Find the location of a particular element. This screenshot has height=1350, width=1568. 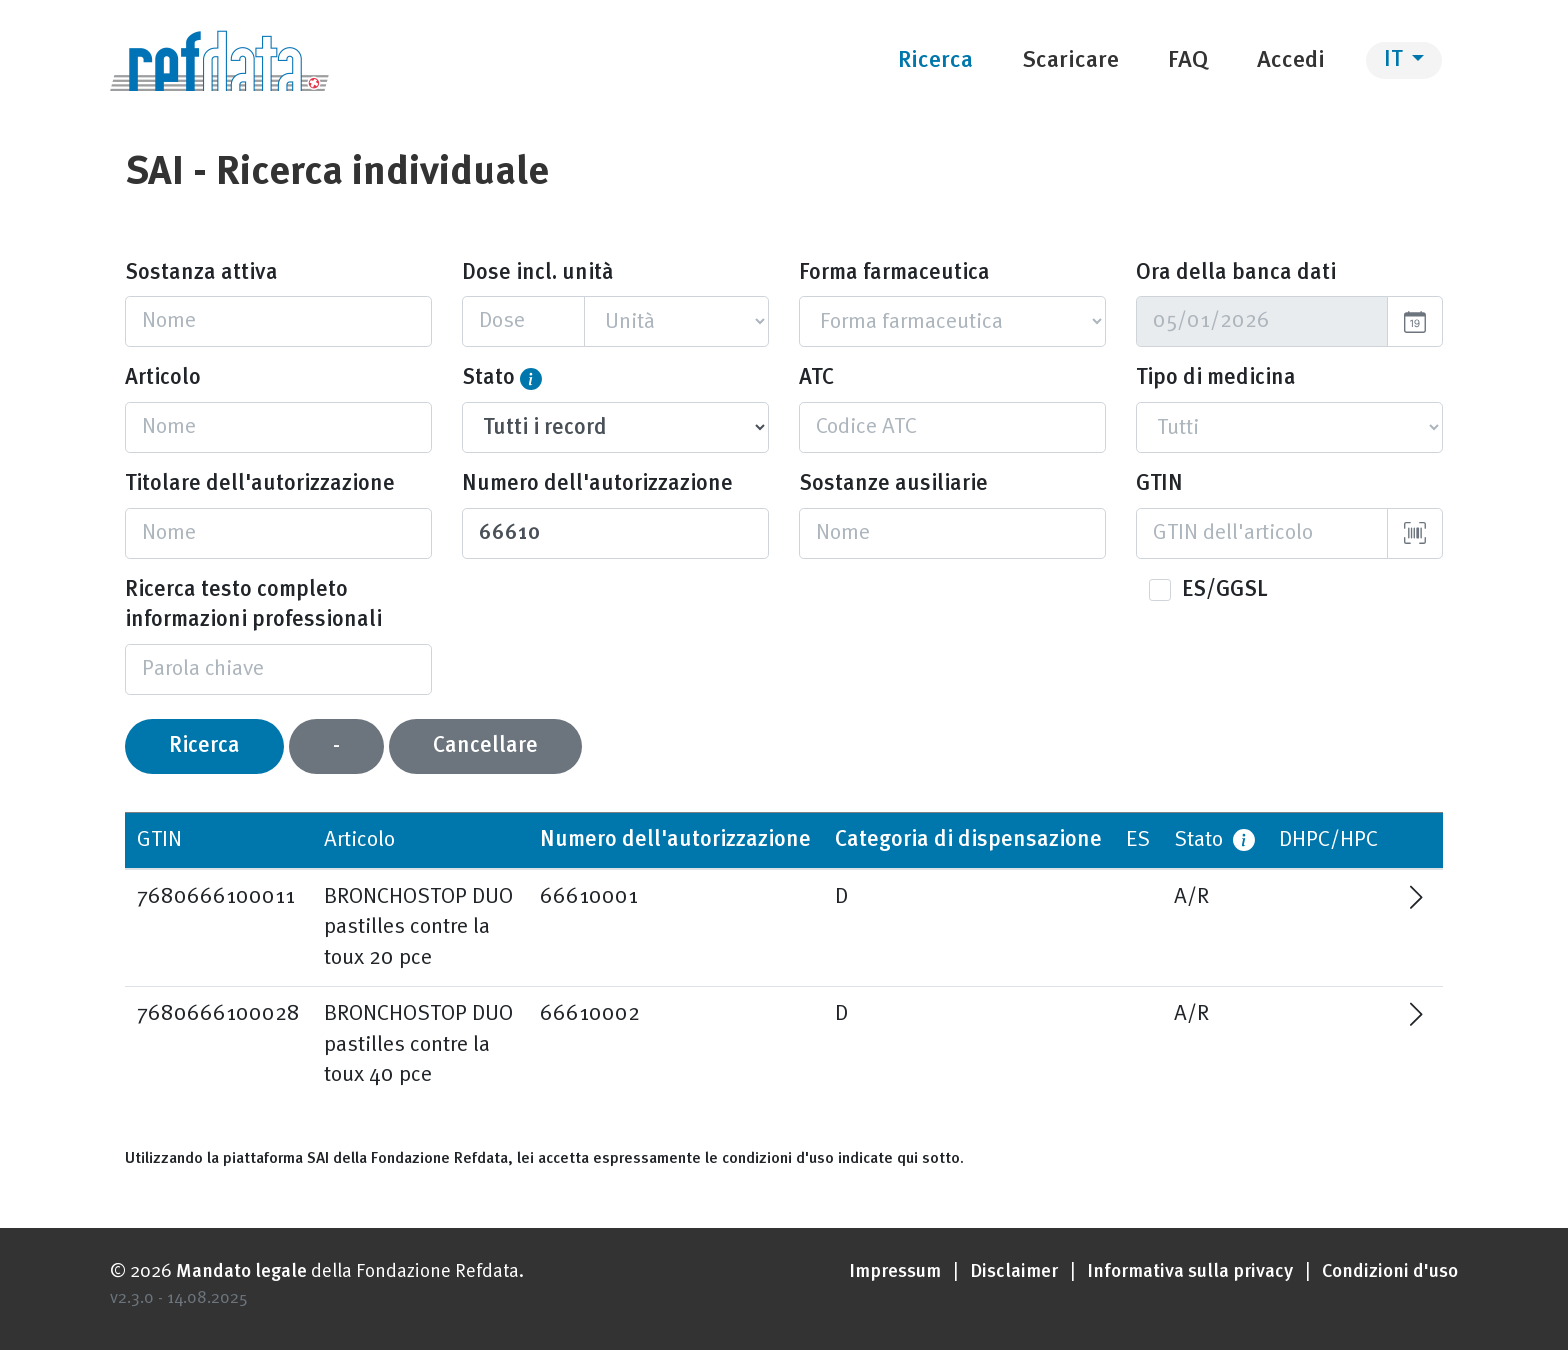

Sostanze ausiliarie is located at coordinates (893, 484).